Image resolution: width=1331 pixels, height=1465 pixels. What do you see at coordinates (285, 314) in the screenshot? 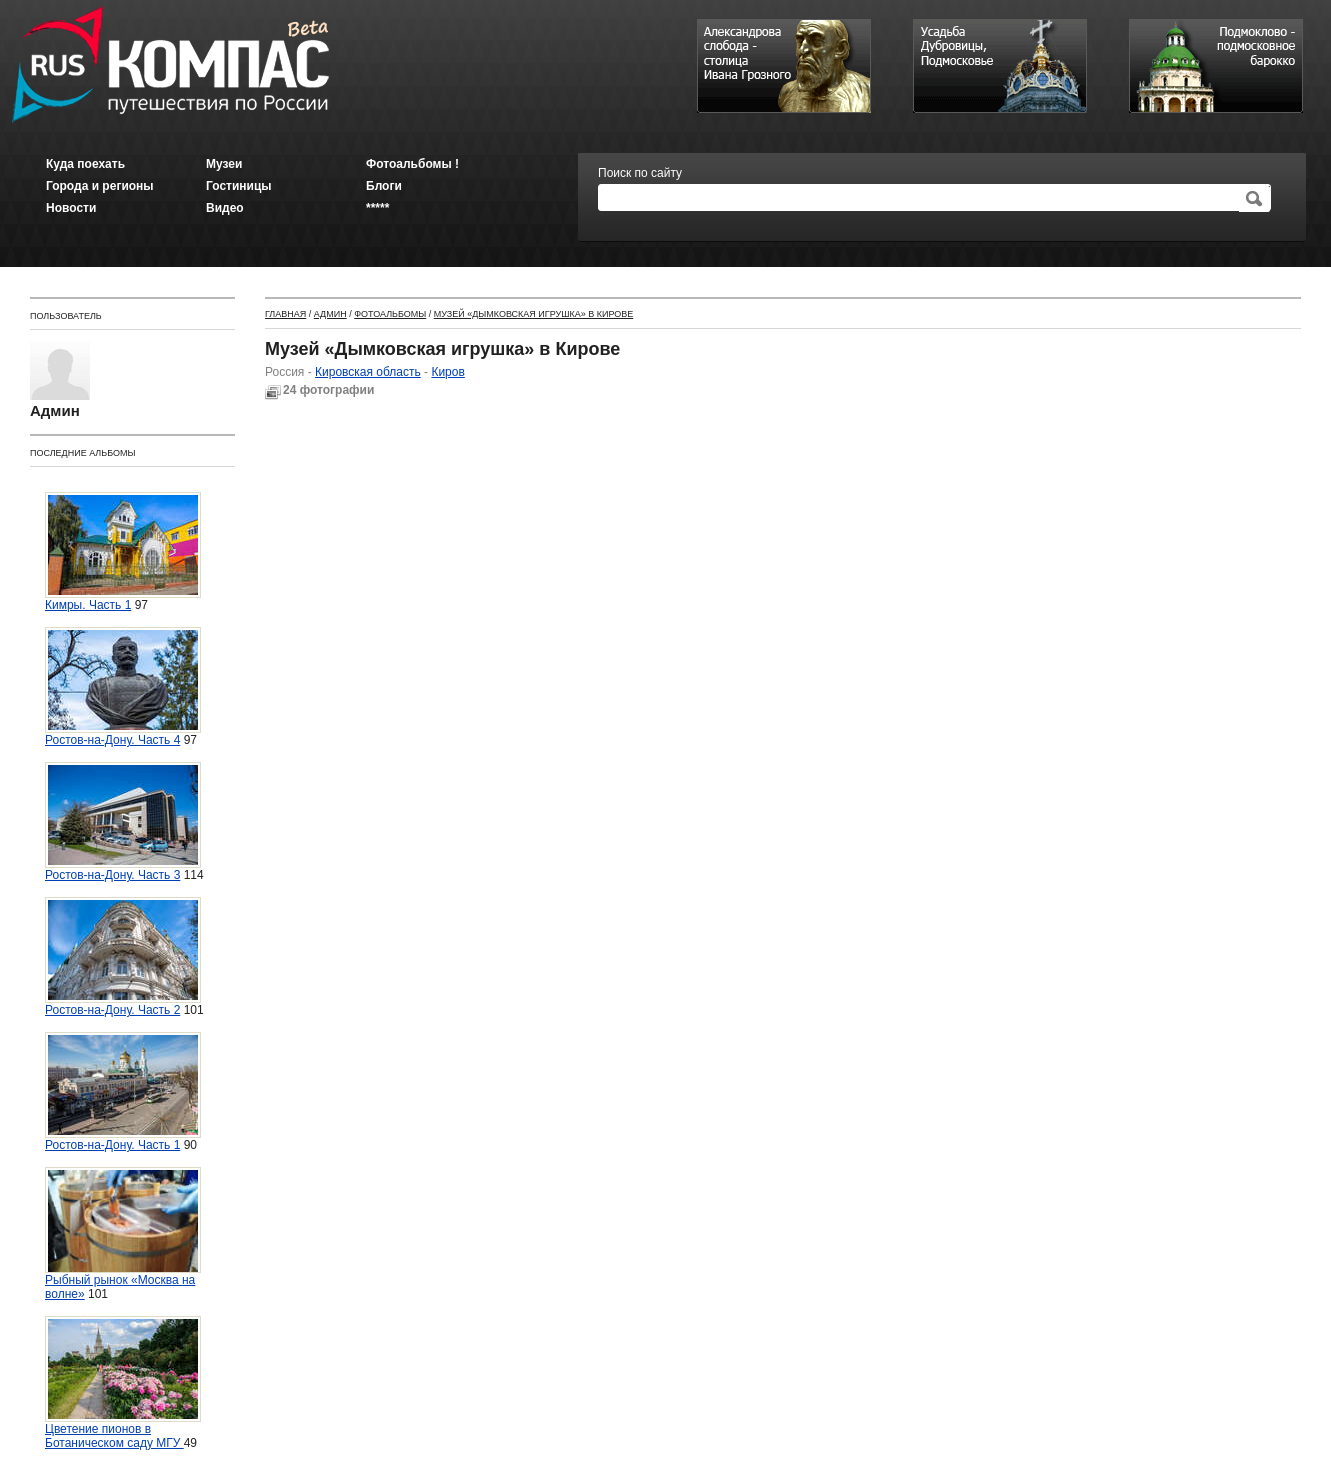
I see `Главная` at bounding box center [285, 314].